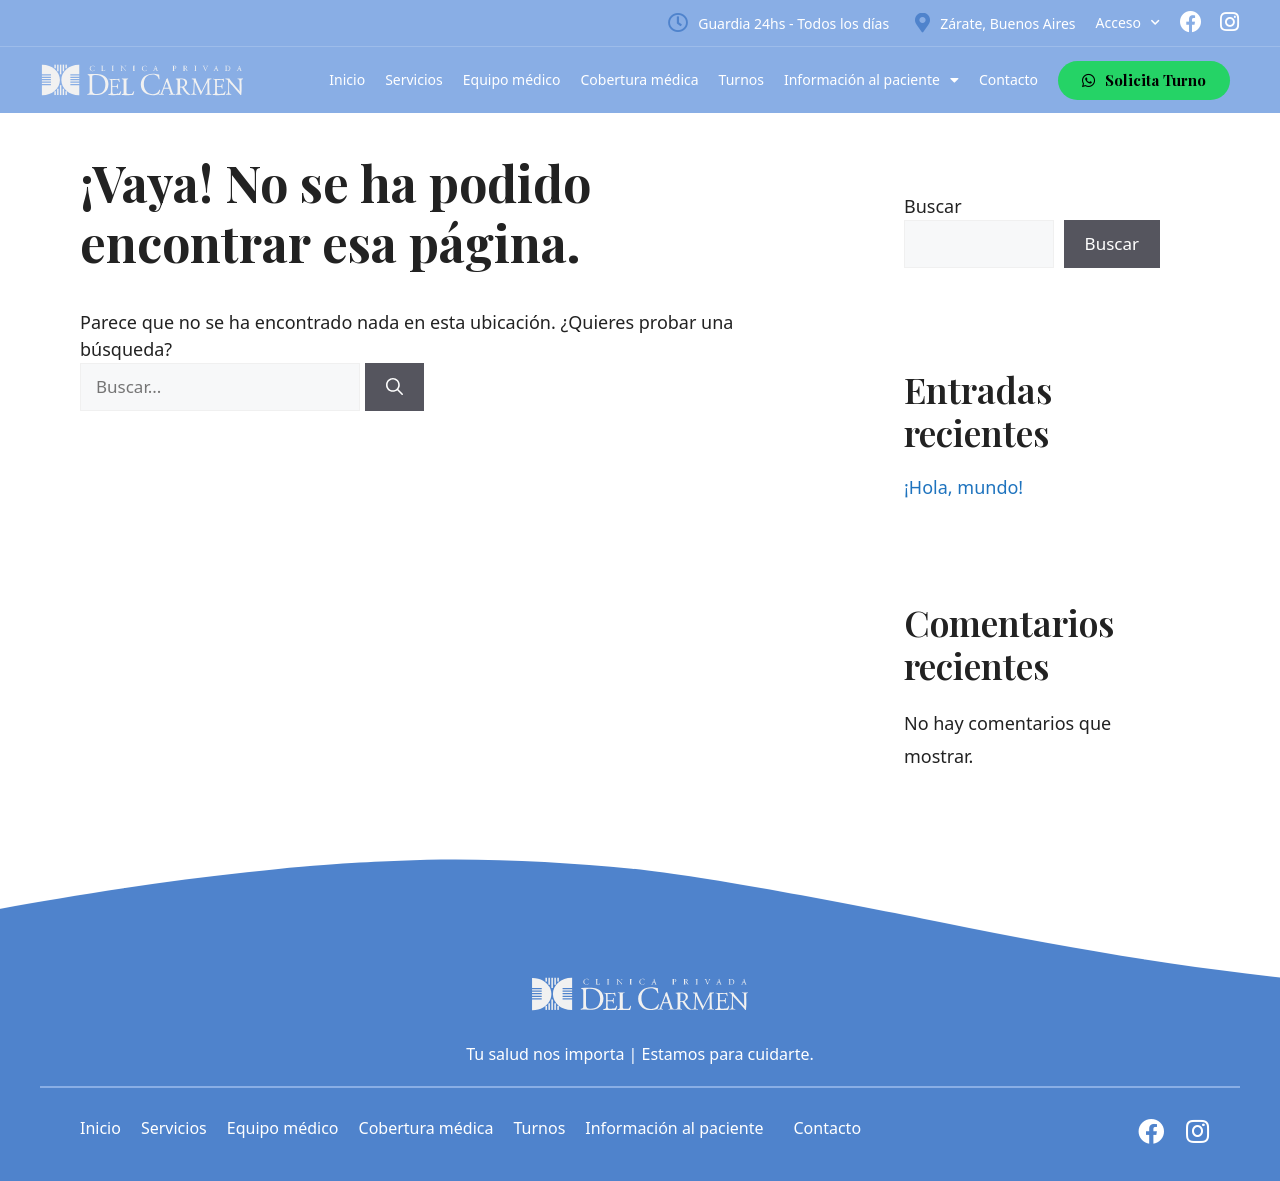  I want to click on [Buscar], so click(394, 387).